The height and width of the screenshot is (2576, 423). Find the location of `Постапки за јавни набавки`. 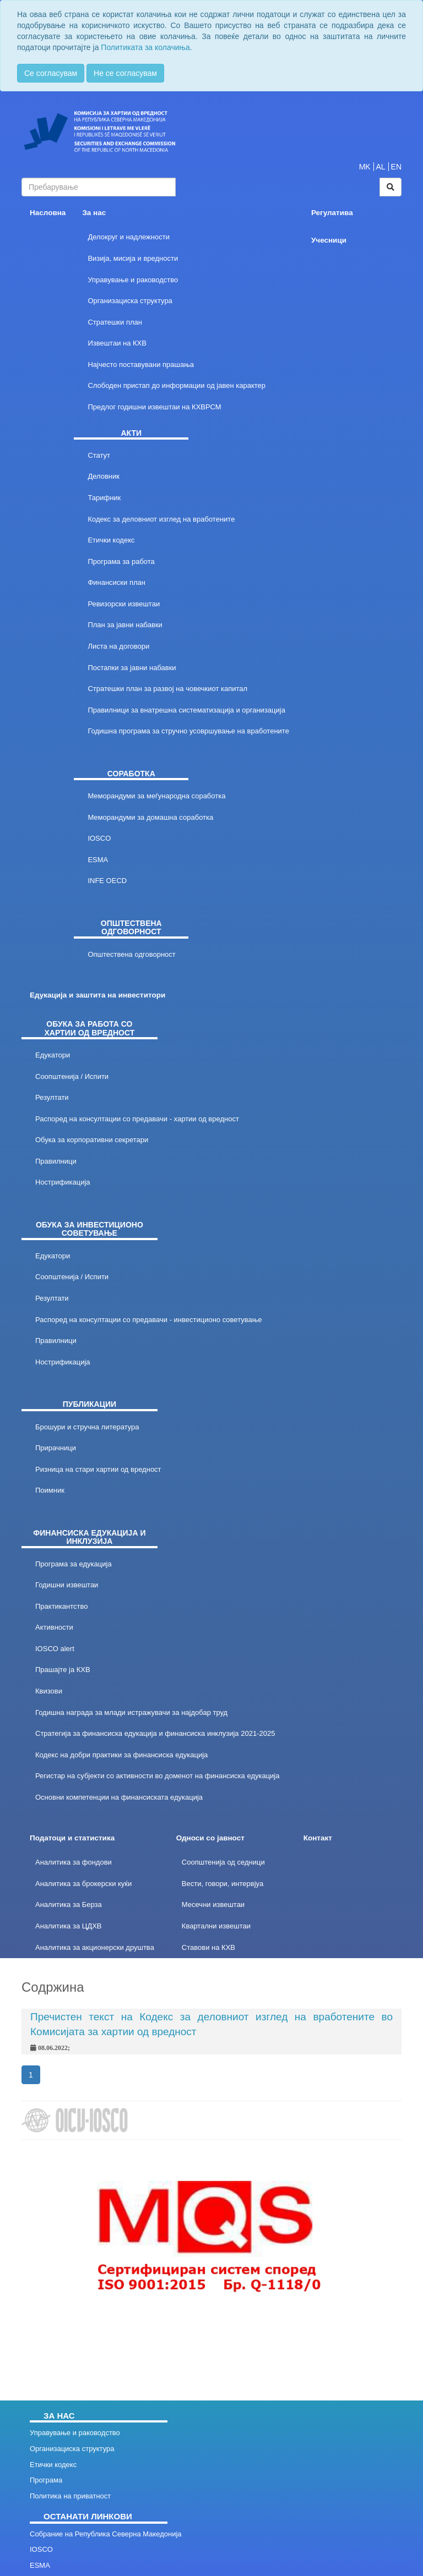

Постапки за јавни набавки is located at coordinates (132, 668).